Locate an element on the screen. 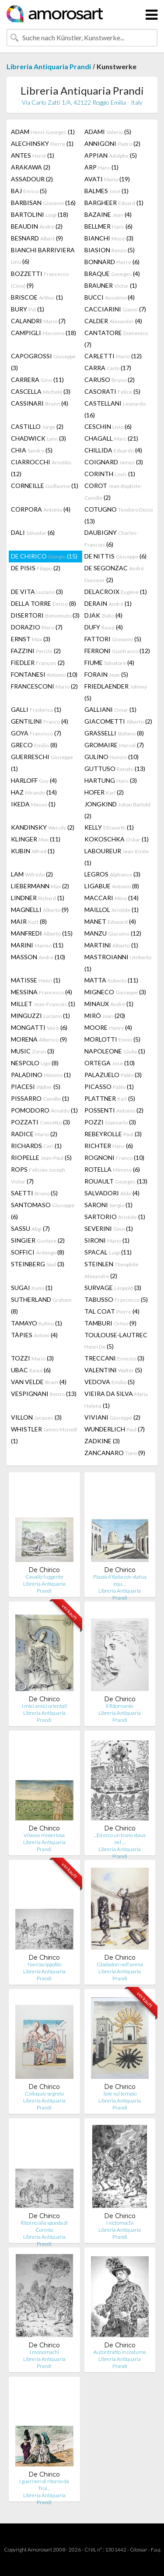 This screenshot has height=2576, width=164. ZANCANARO (9) is located at coordinates (114, 1452).